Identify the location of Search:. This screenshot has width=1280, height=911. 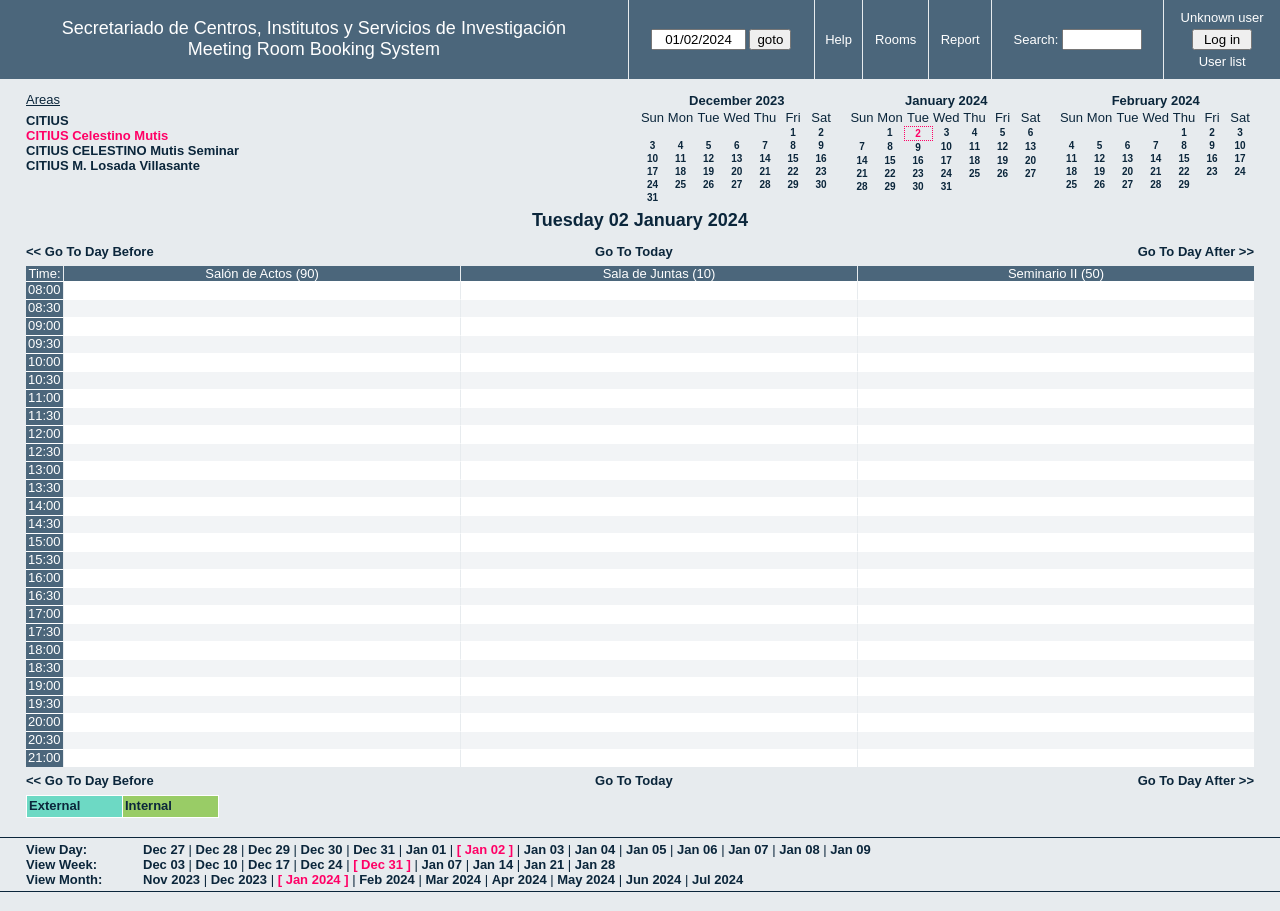
(1036, 39).